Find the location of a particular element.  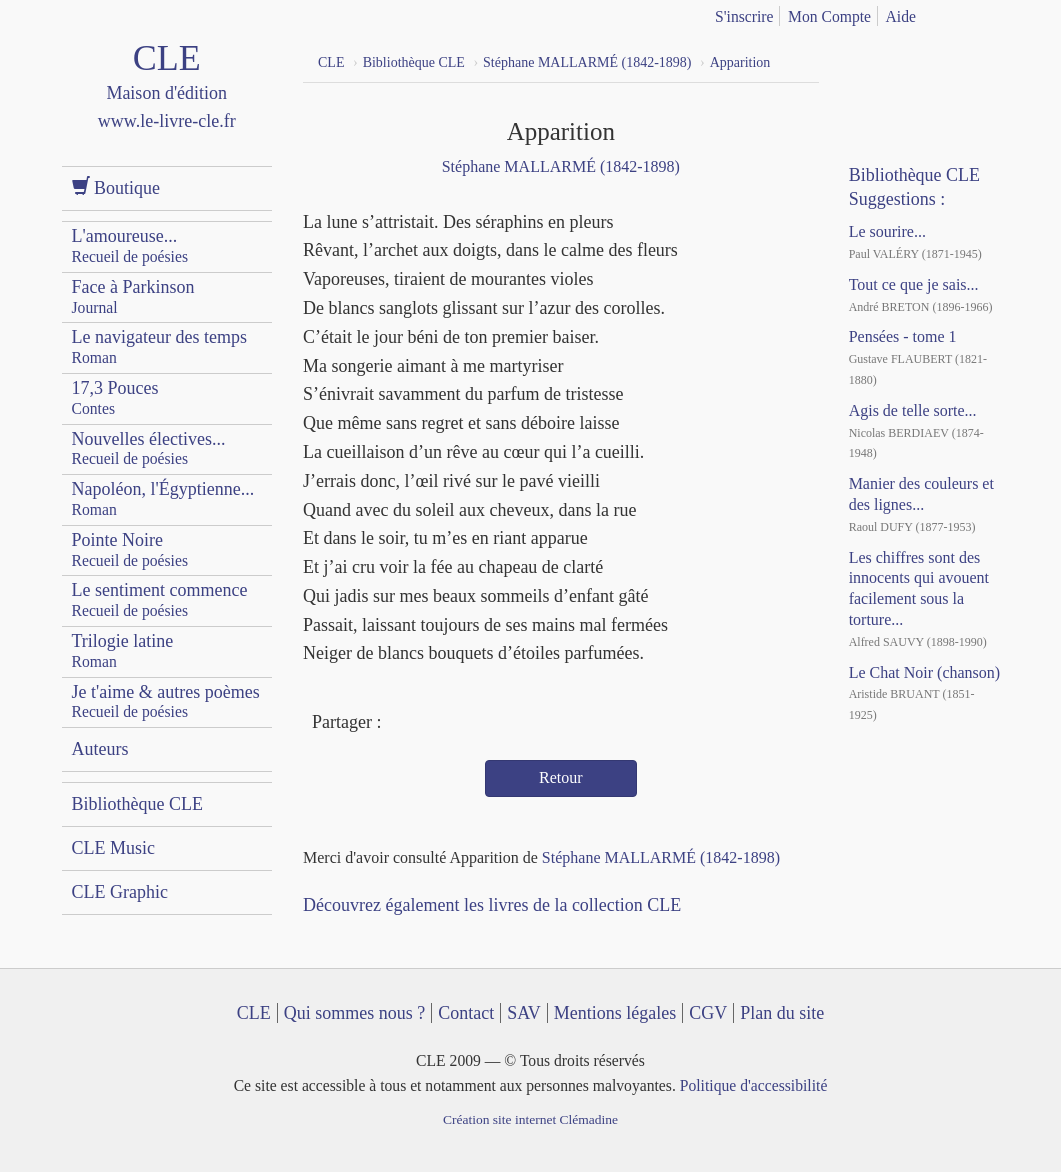

Le sourire... is located at coordinates (887, 231).